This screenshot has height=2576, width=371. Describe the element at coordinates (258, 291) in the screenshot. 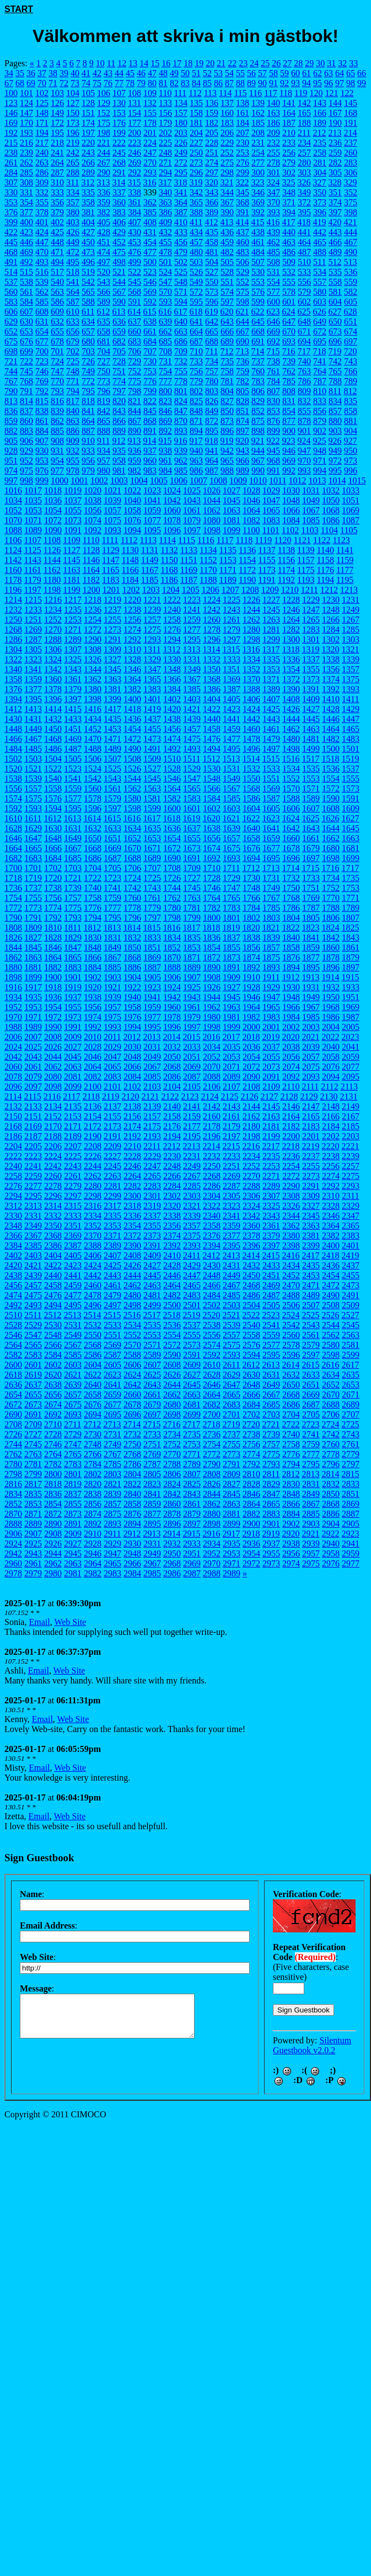

I see `576` at that location.